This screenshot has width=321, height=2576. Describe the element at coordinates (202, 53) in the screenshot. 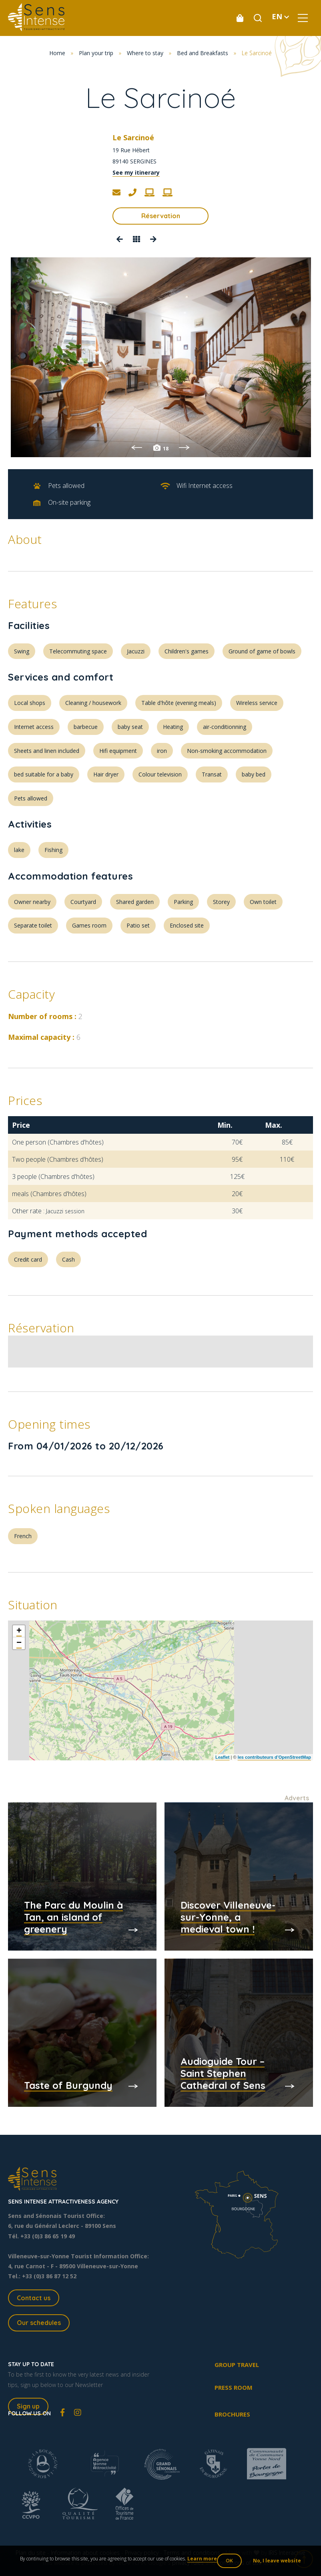

I see `Bed and Breakfasts` at that location.